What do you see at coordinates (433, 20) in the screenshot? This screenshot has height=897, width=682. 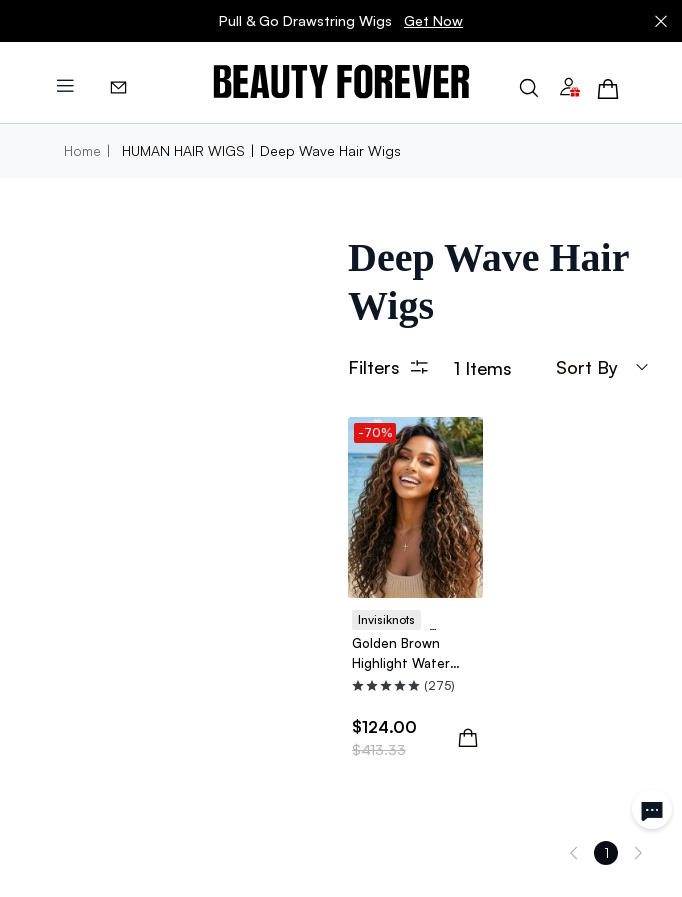 I see `Get Now` at bounding box center [433, 20].